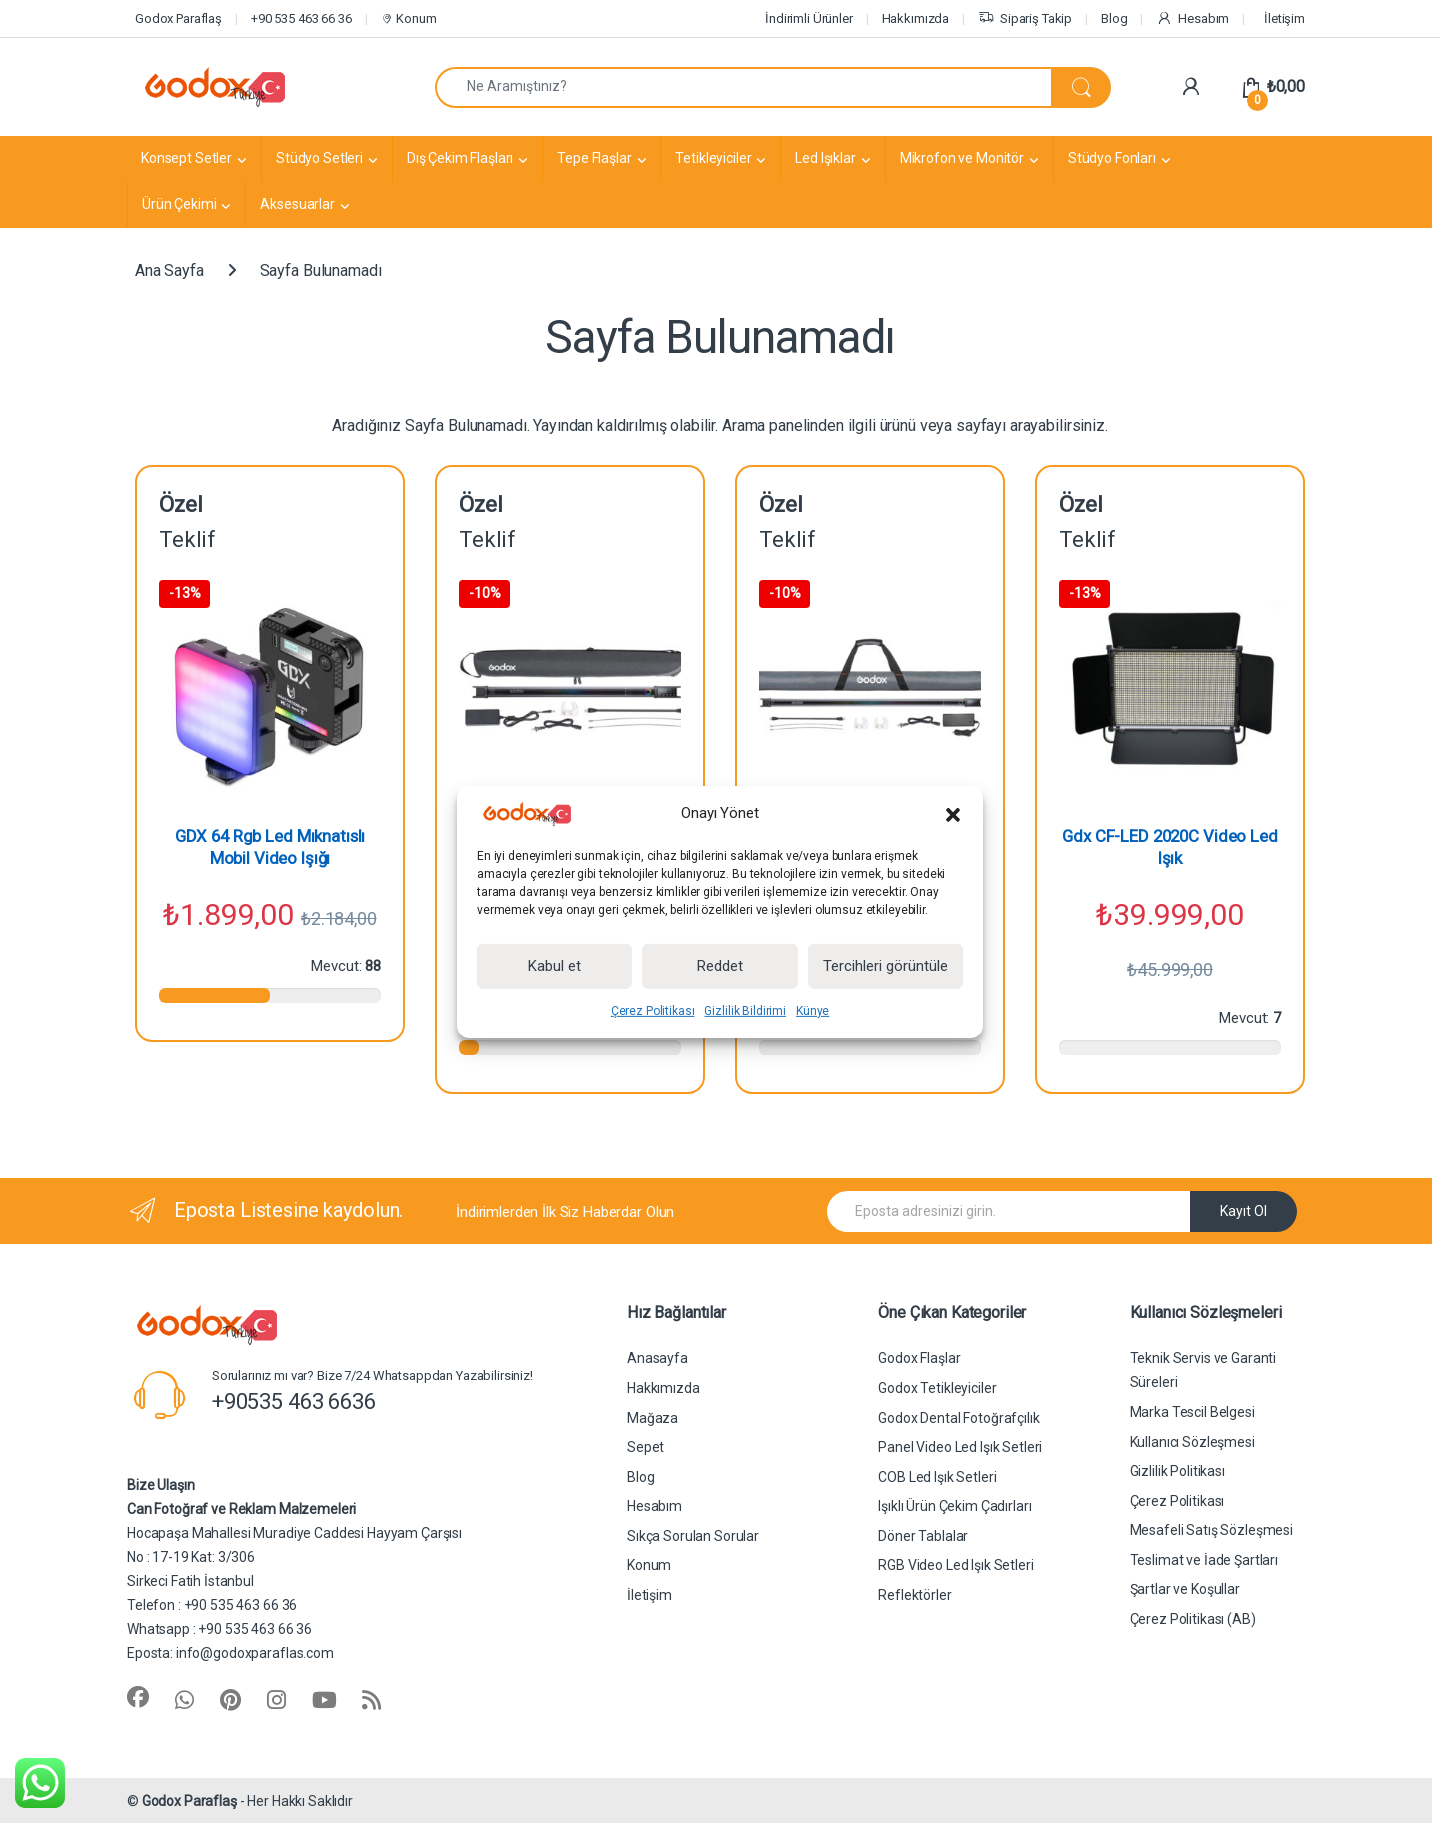 The height and width of the screenshot is (1823, 1440). I want to click on RGB Video Led Işık Setleri, so click(955, 1565).